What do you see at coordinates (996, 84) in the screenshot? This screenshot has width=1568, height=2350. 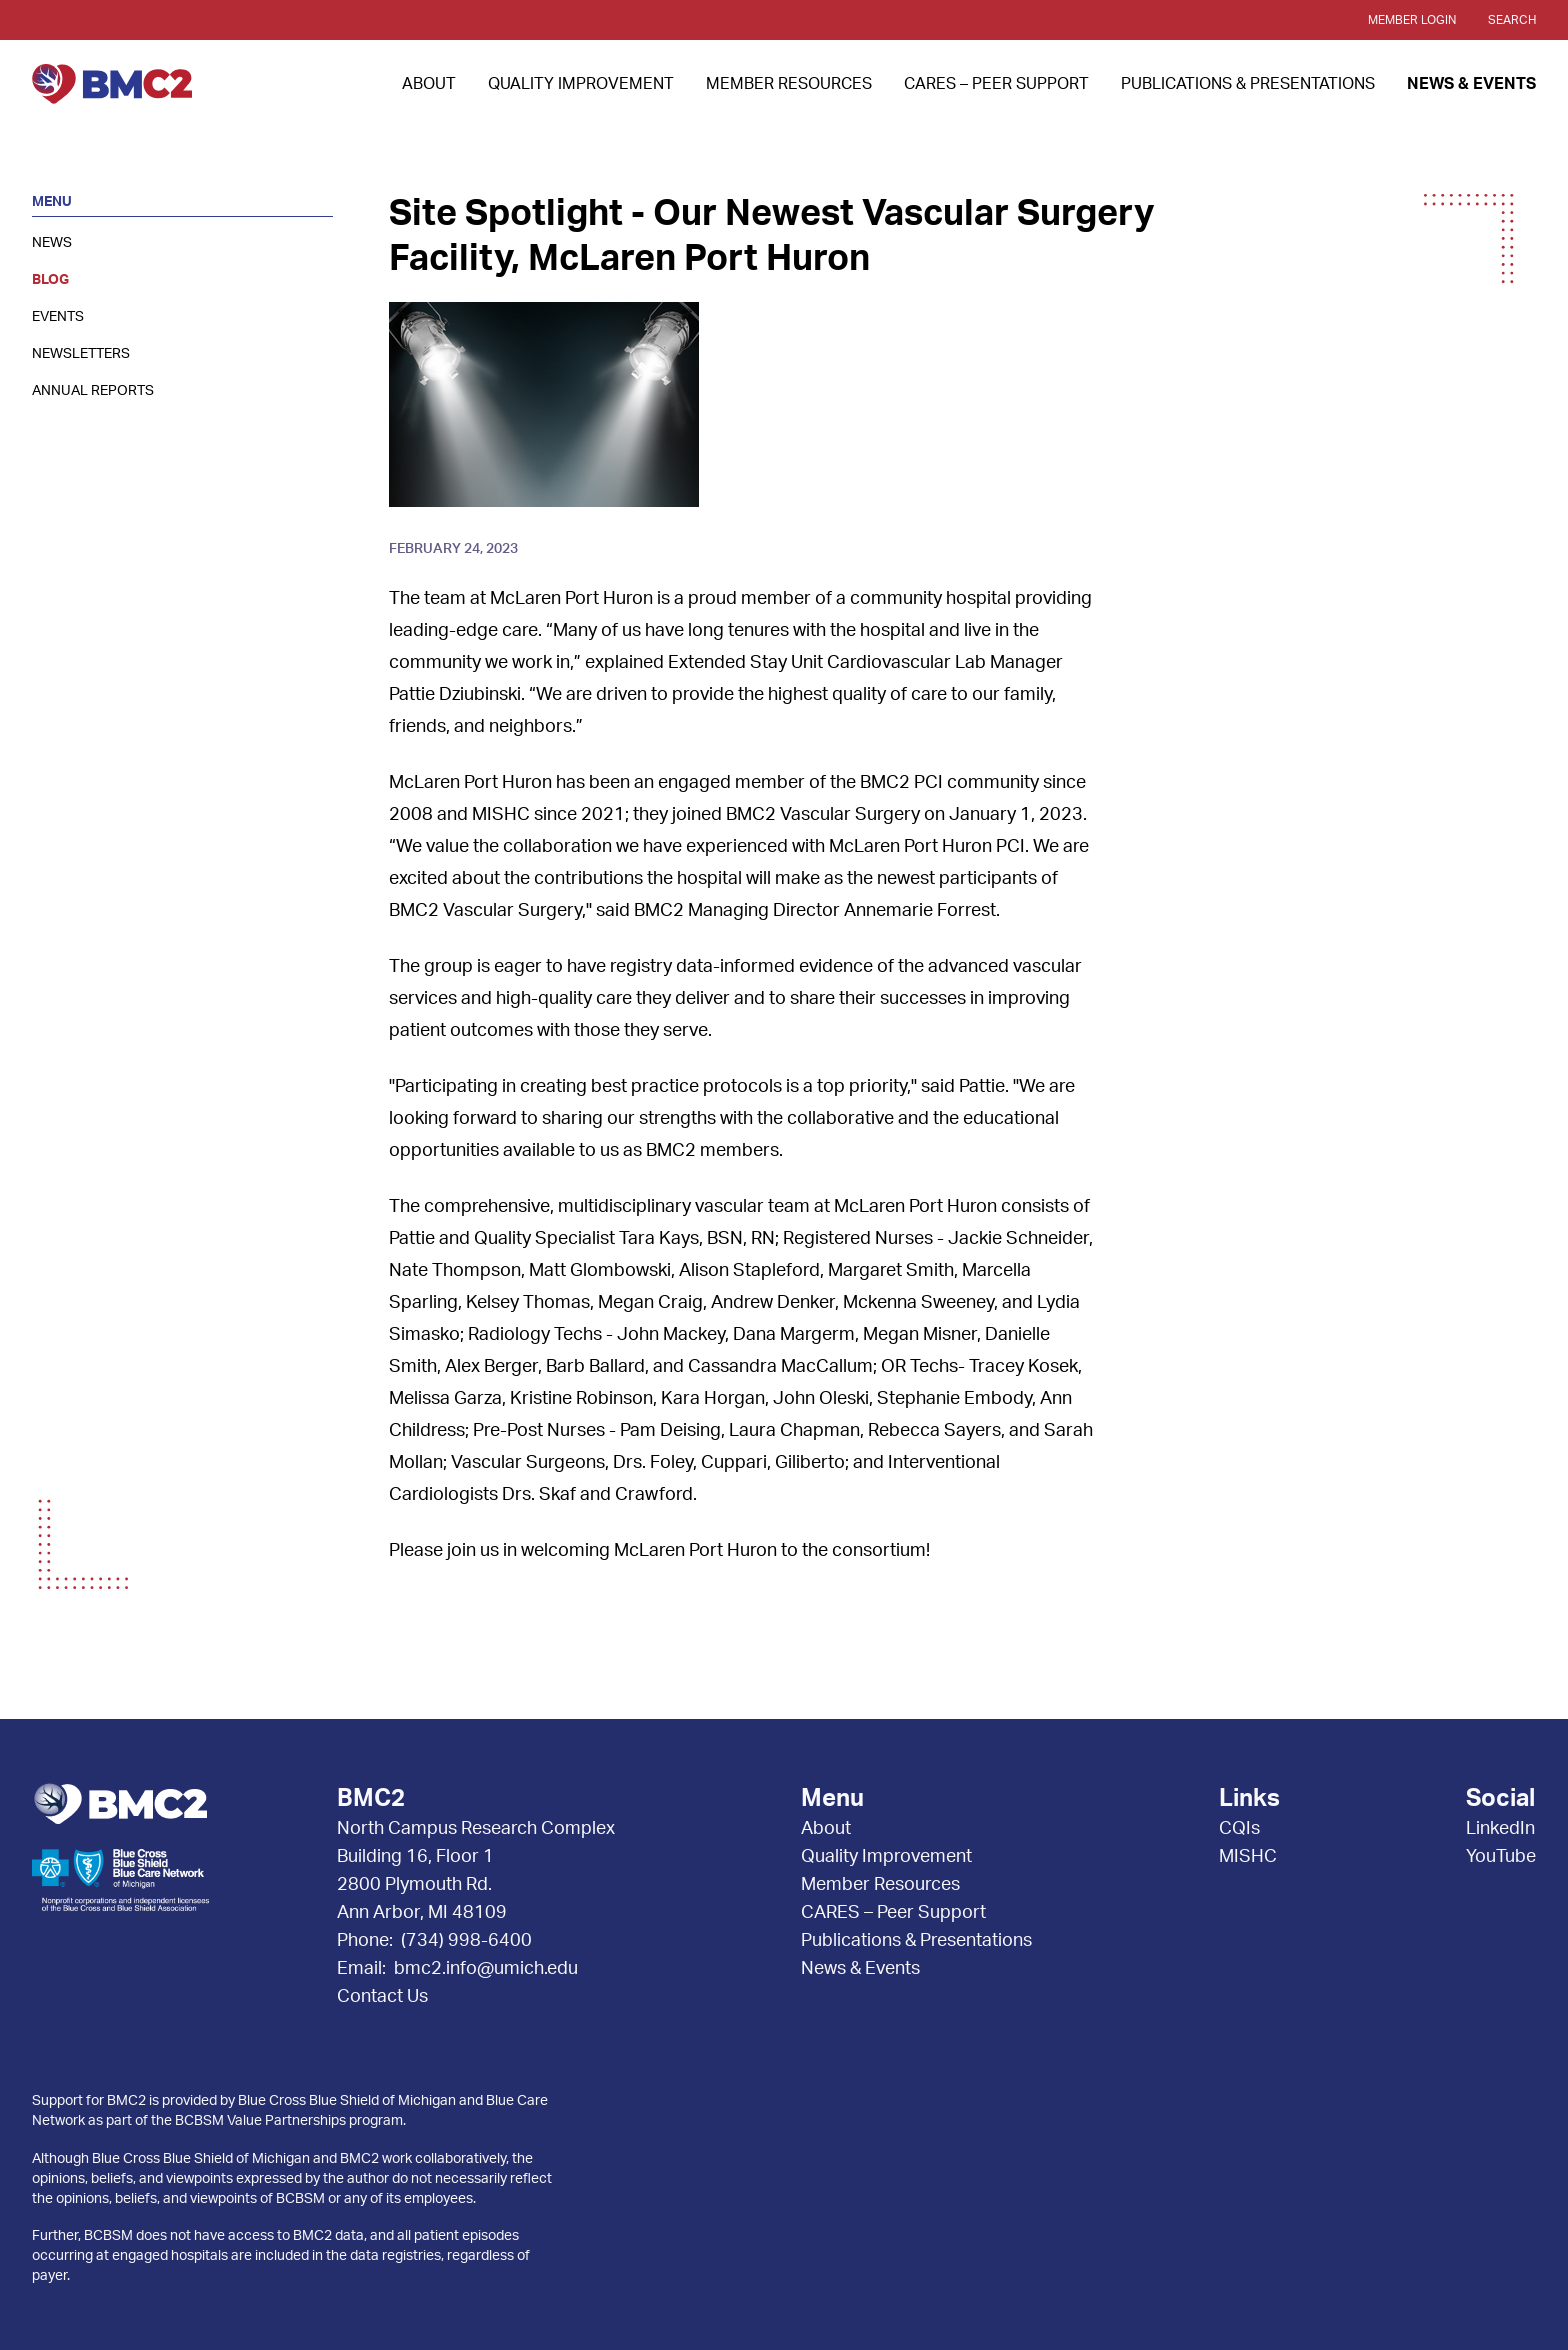 I see `CARES – Peer Support` at bounding box center [996, 84].